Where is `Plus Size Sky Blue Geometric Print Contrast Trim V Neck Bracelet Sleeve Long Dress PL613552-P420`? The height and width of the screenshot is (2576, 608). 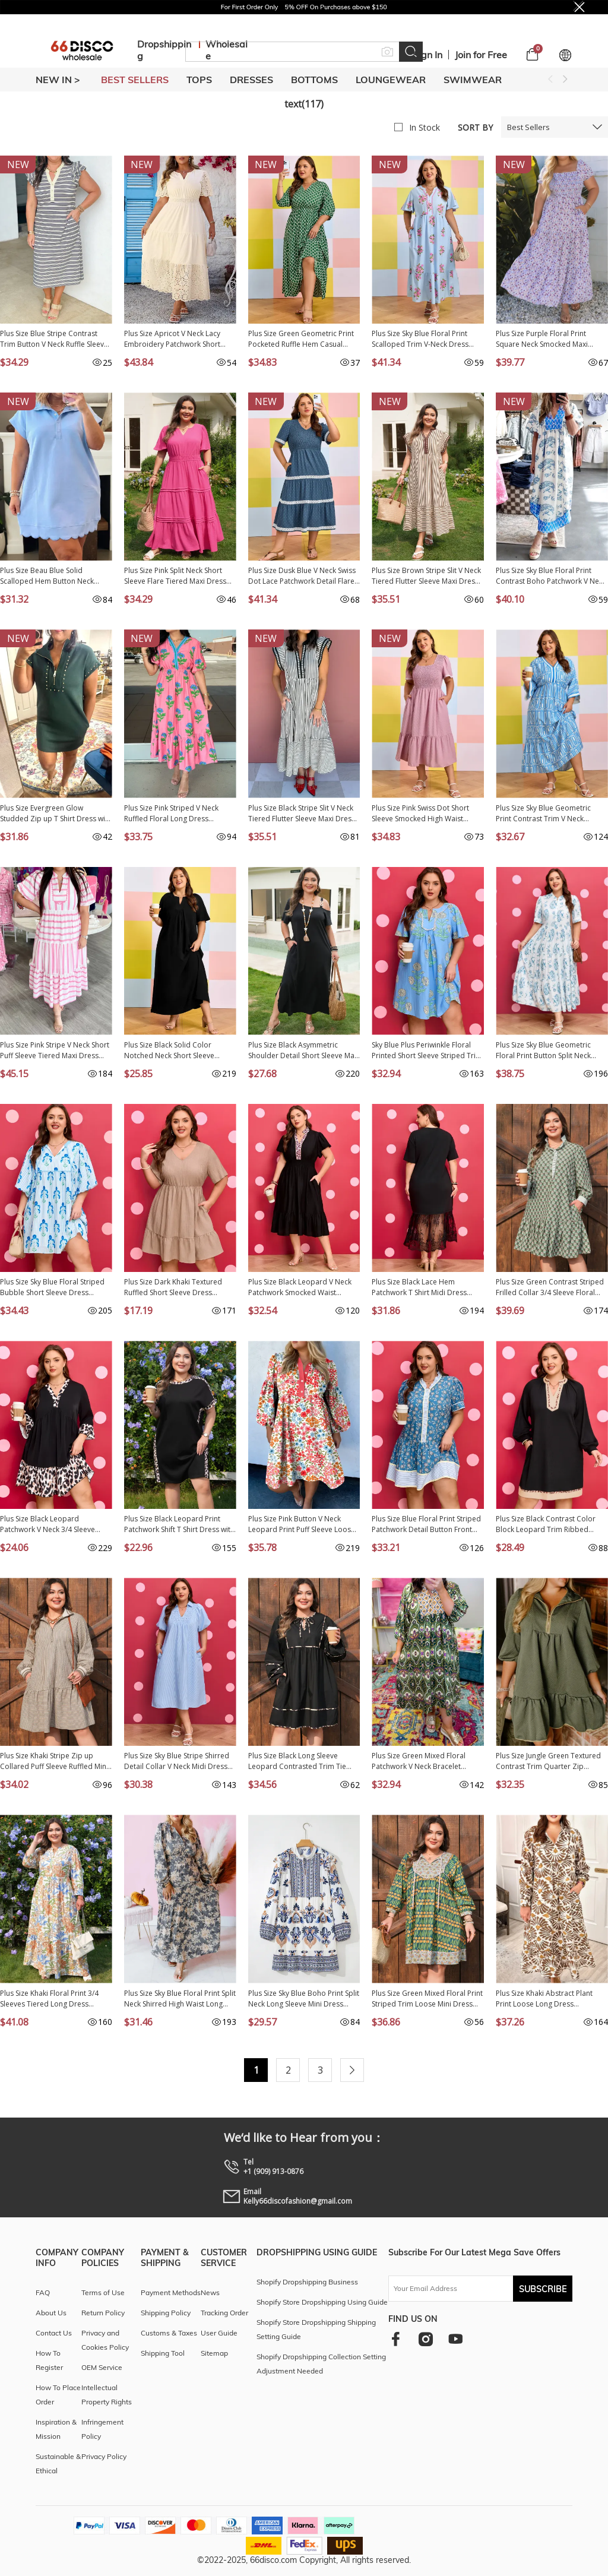
Plus Size Sky Blue Geometric Print Contrast Trim V Neck Bracelet Sleeve Long Dress PL613552-P420 is located at coordinates (543, 813).